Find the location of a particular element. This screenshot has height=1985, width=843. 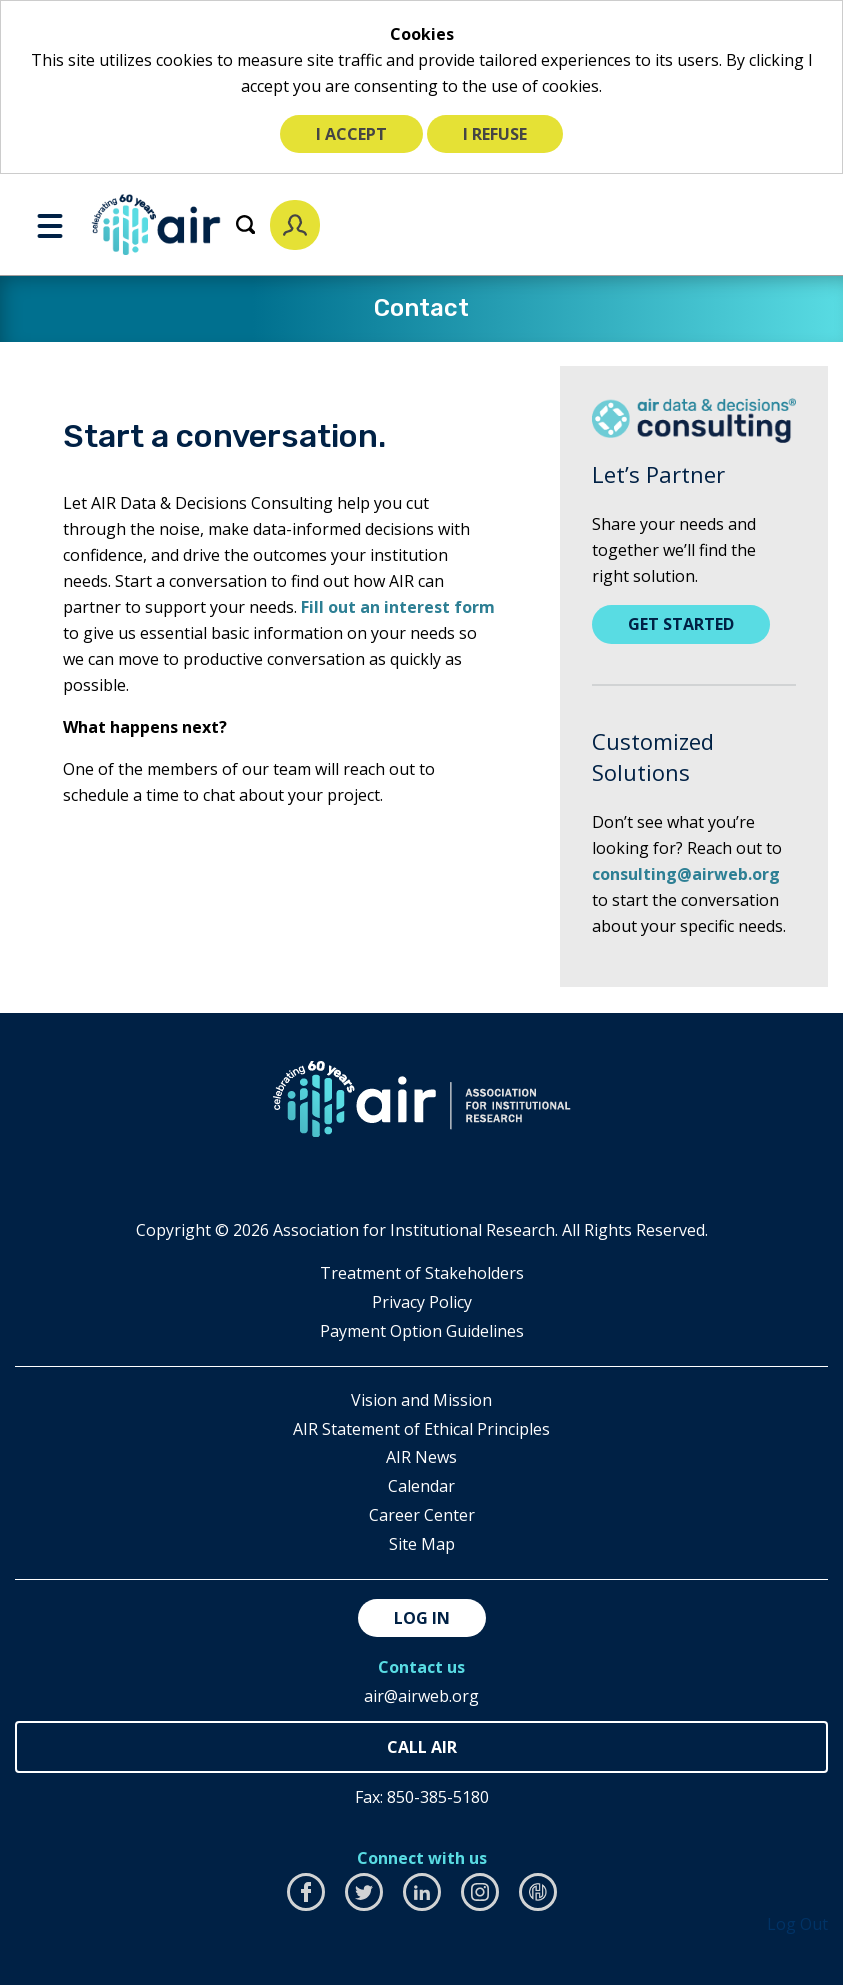

Calendar is located at coordinates (421, 1486).